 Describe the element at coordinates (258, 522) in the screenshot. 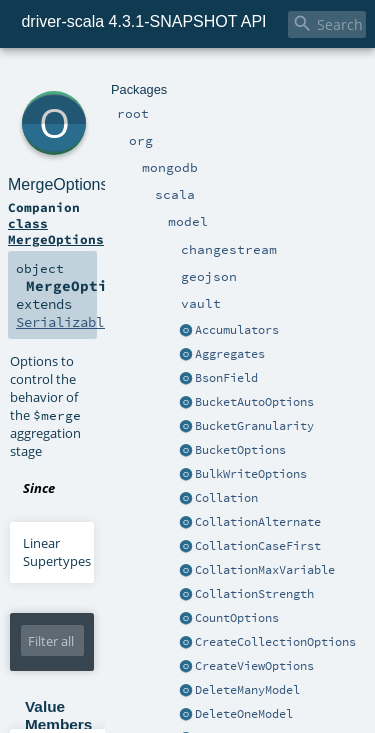

I see `CollationAlternate` at that location.